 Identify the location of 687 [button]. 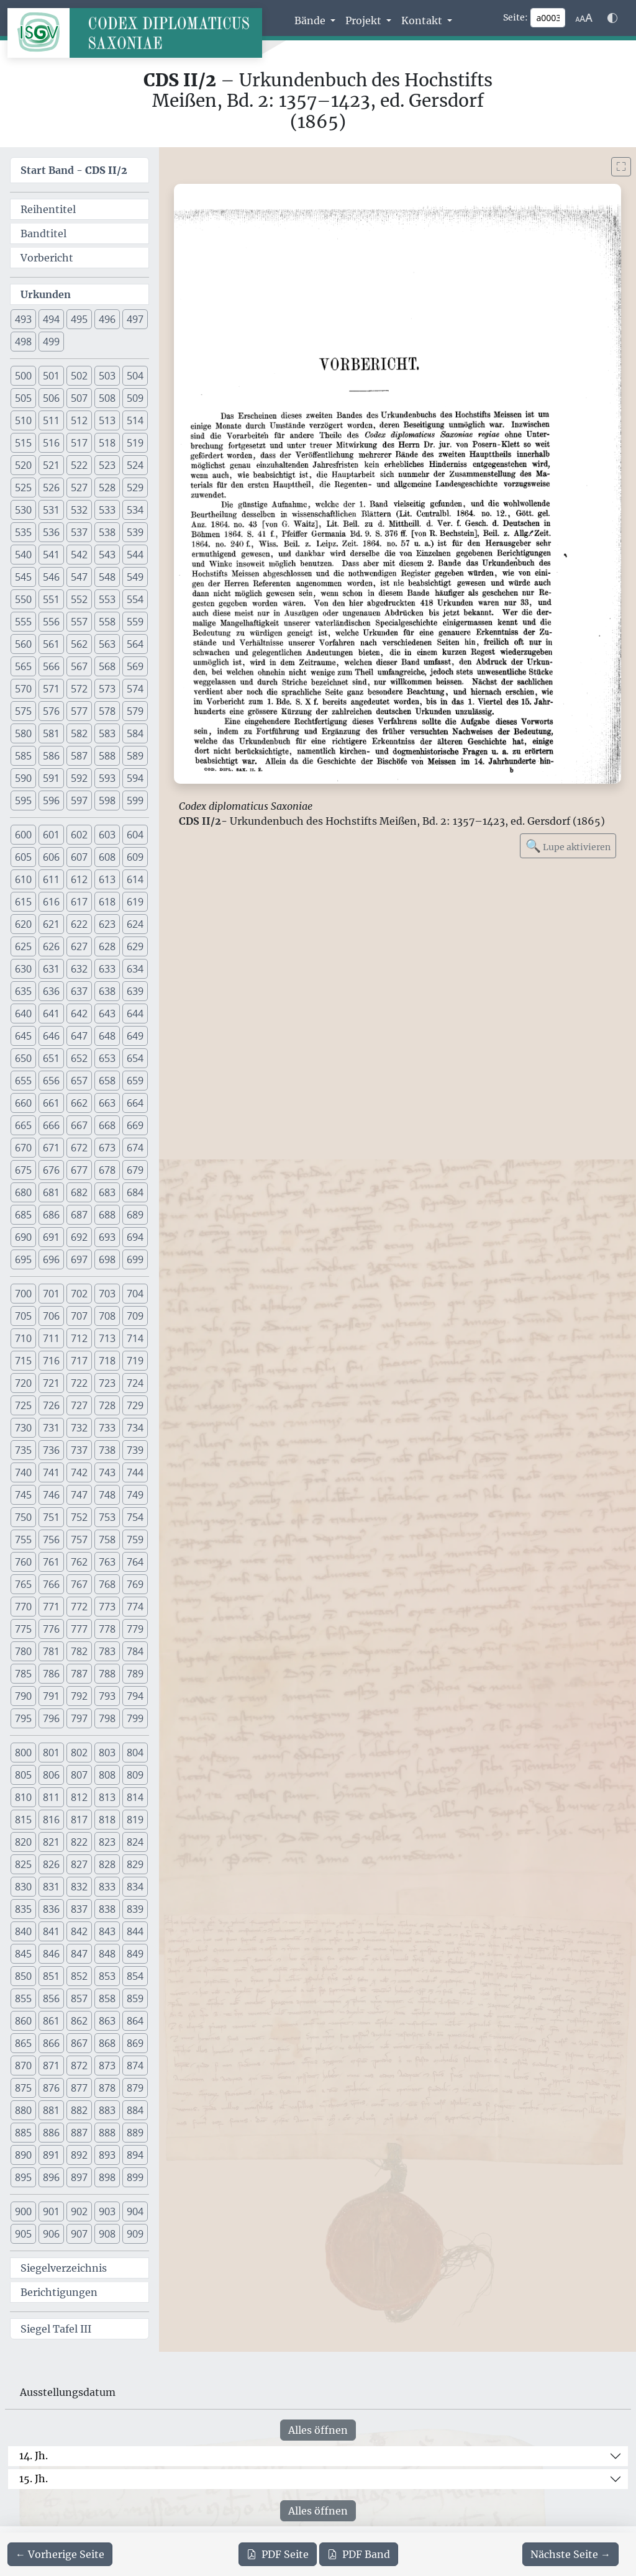
(79, 1215).